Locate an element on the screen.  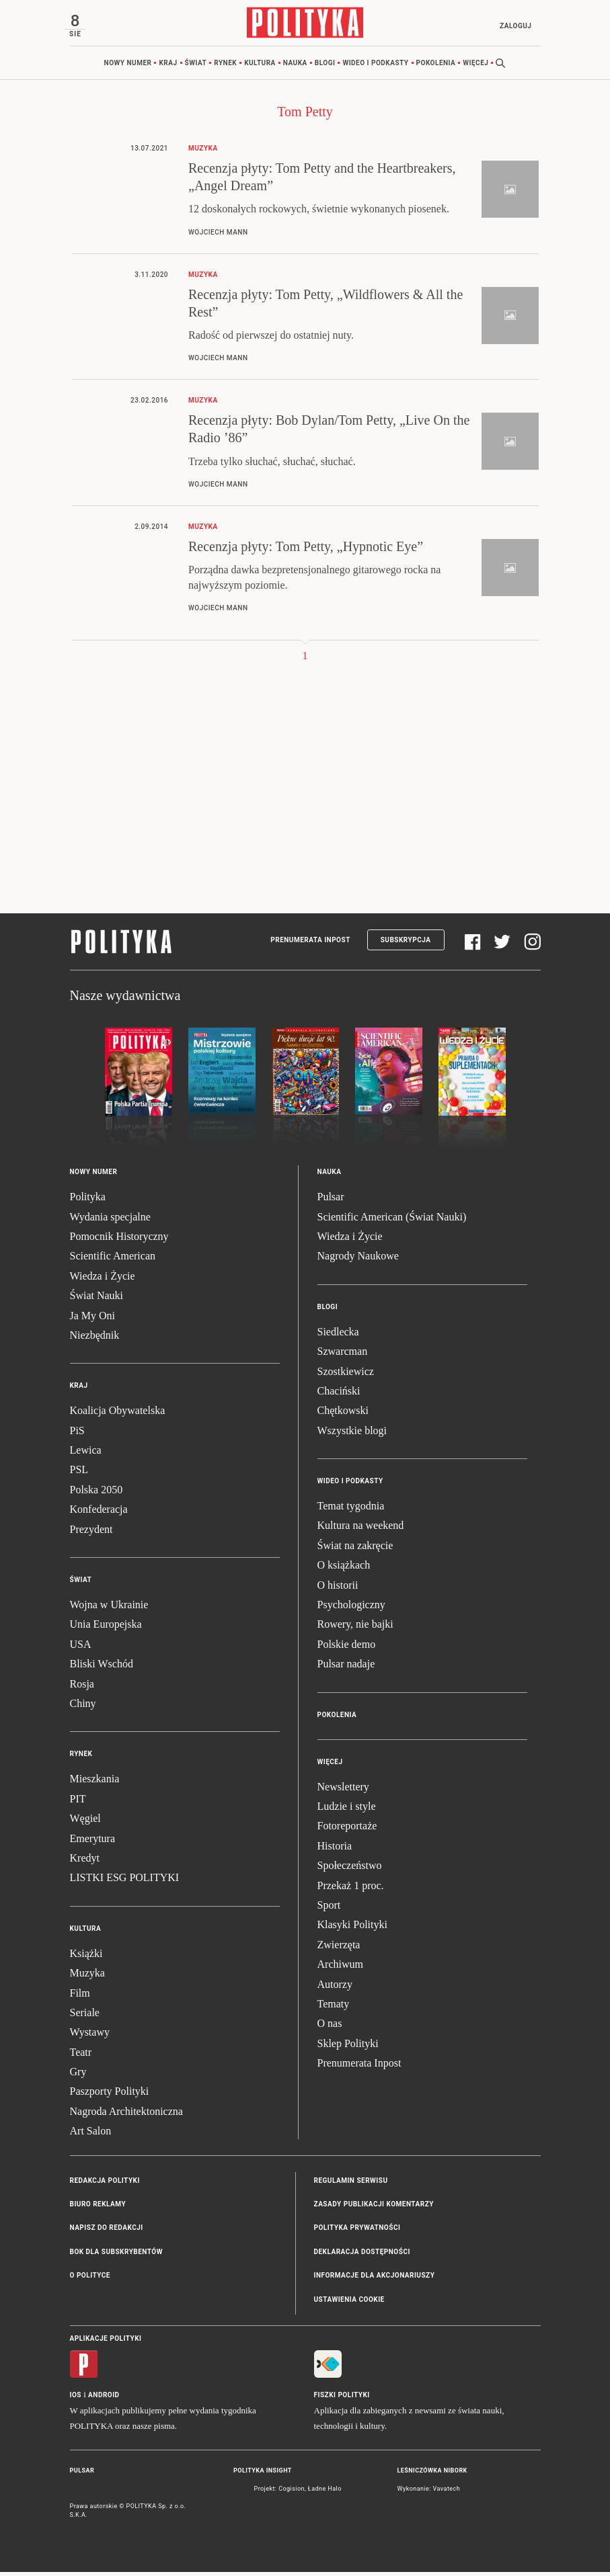
Android is located at coordinates (104, 2399).